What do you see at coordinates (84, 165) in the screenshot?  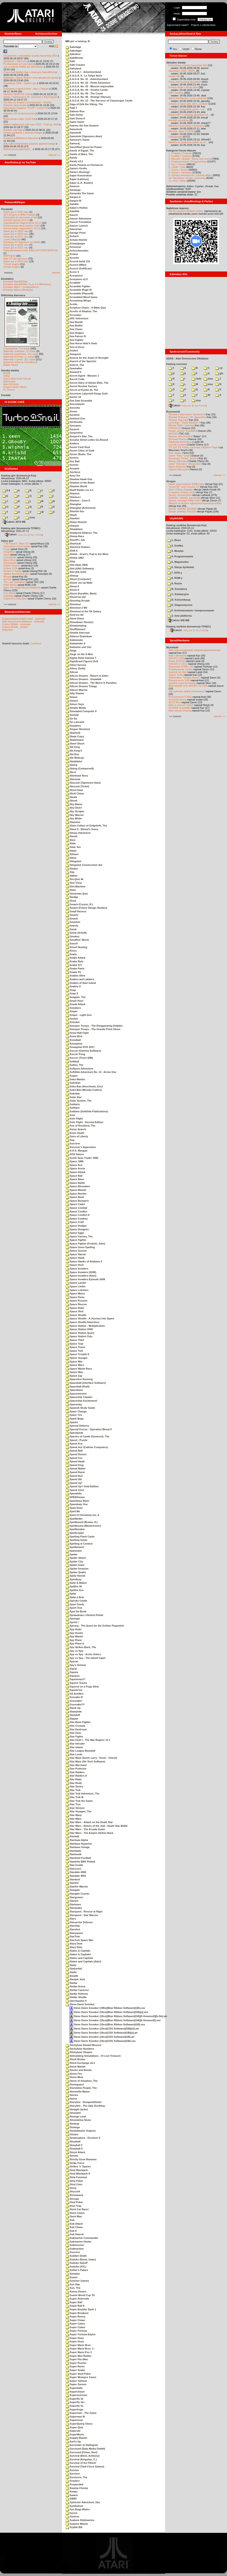 I see `Santa Paravia en Fiumaccio` at bounding box center [84, 165].